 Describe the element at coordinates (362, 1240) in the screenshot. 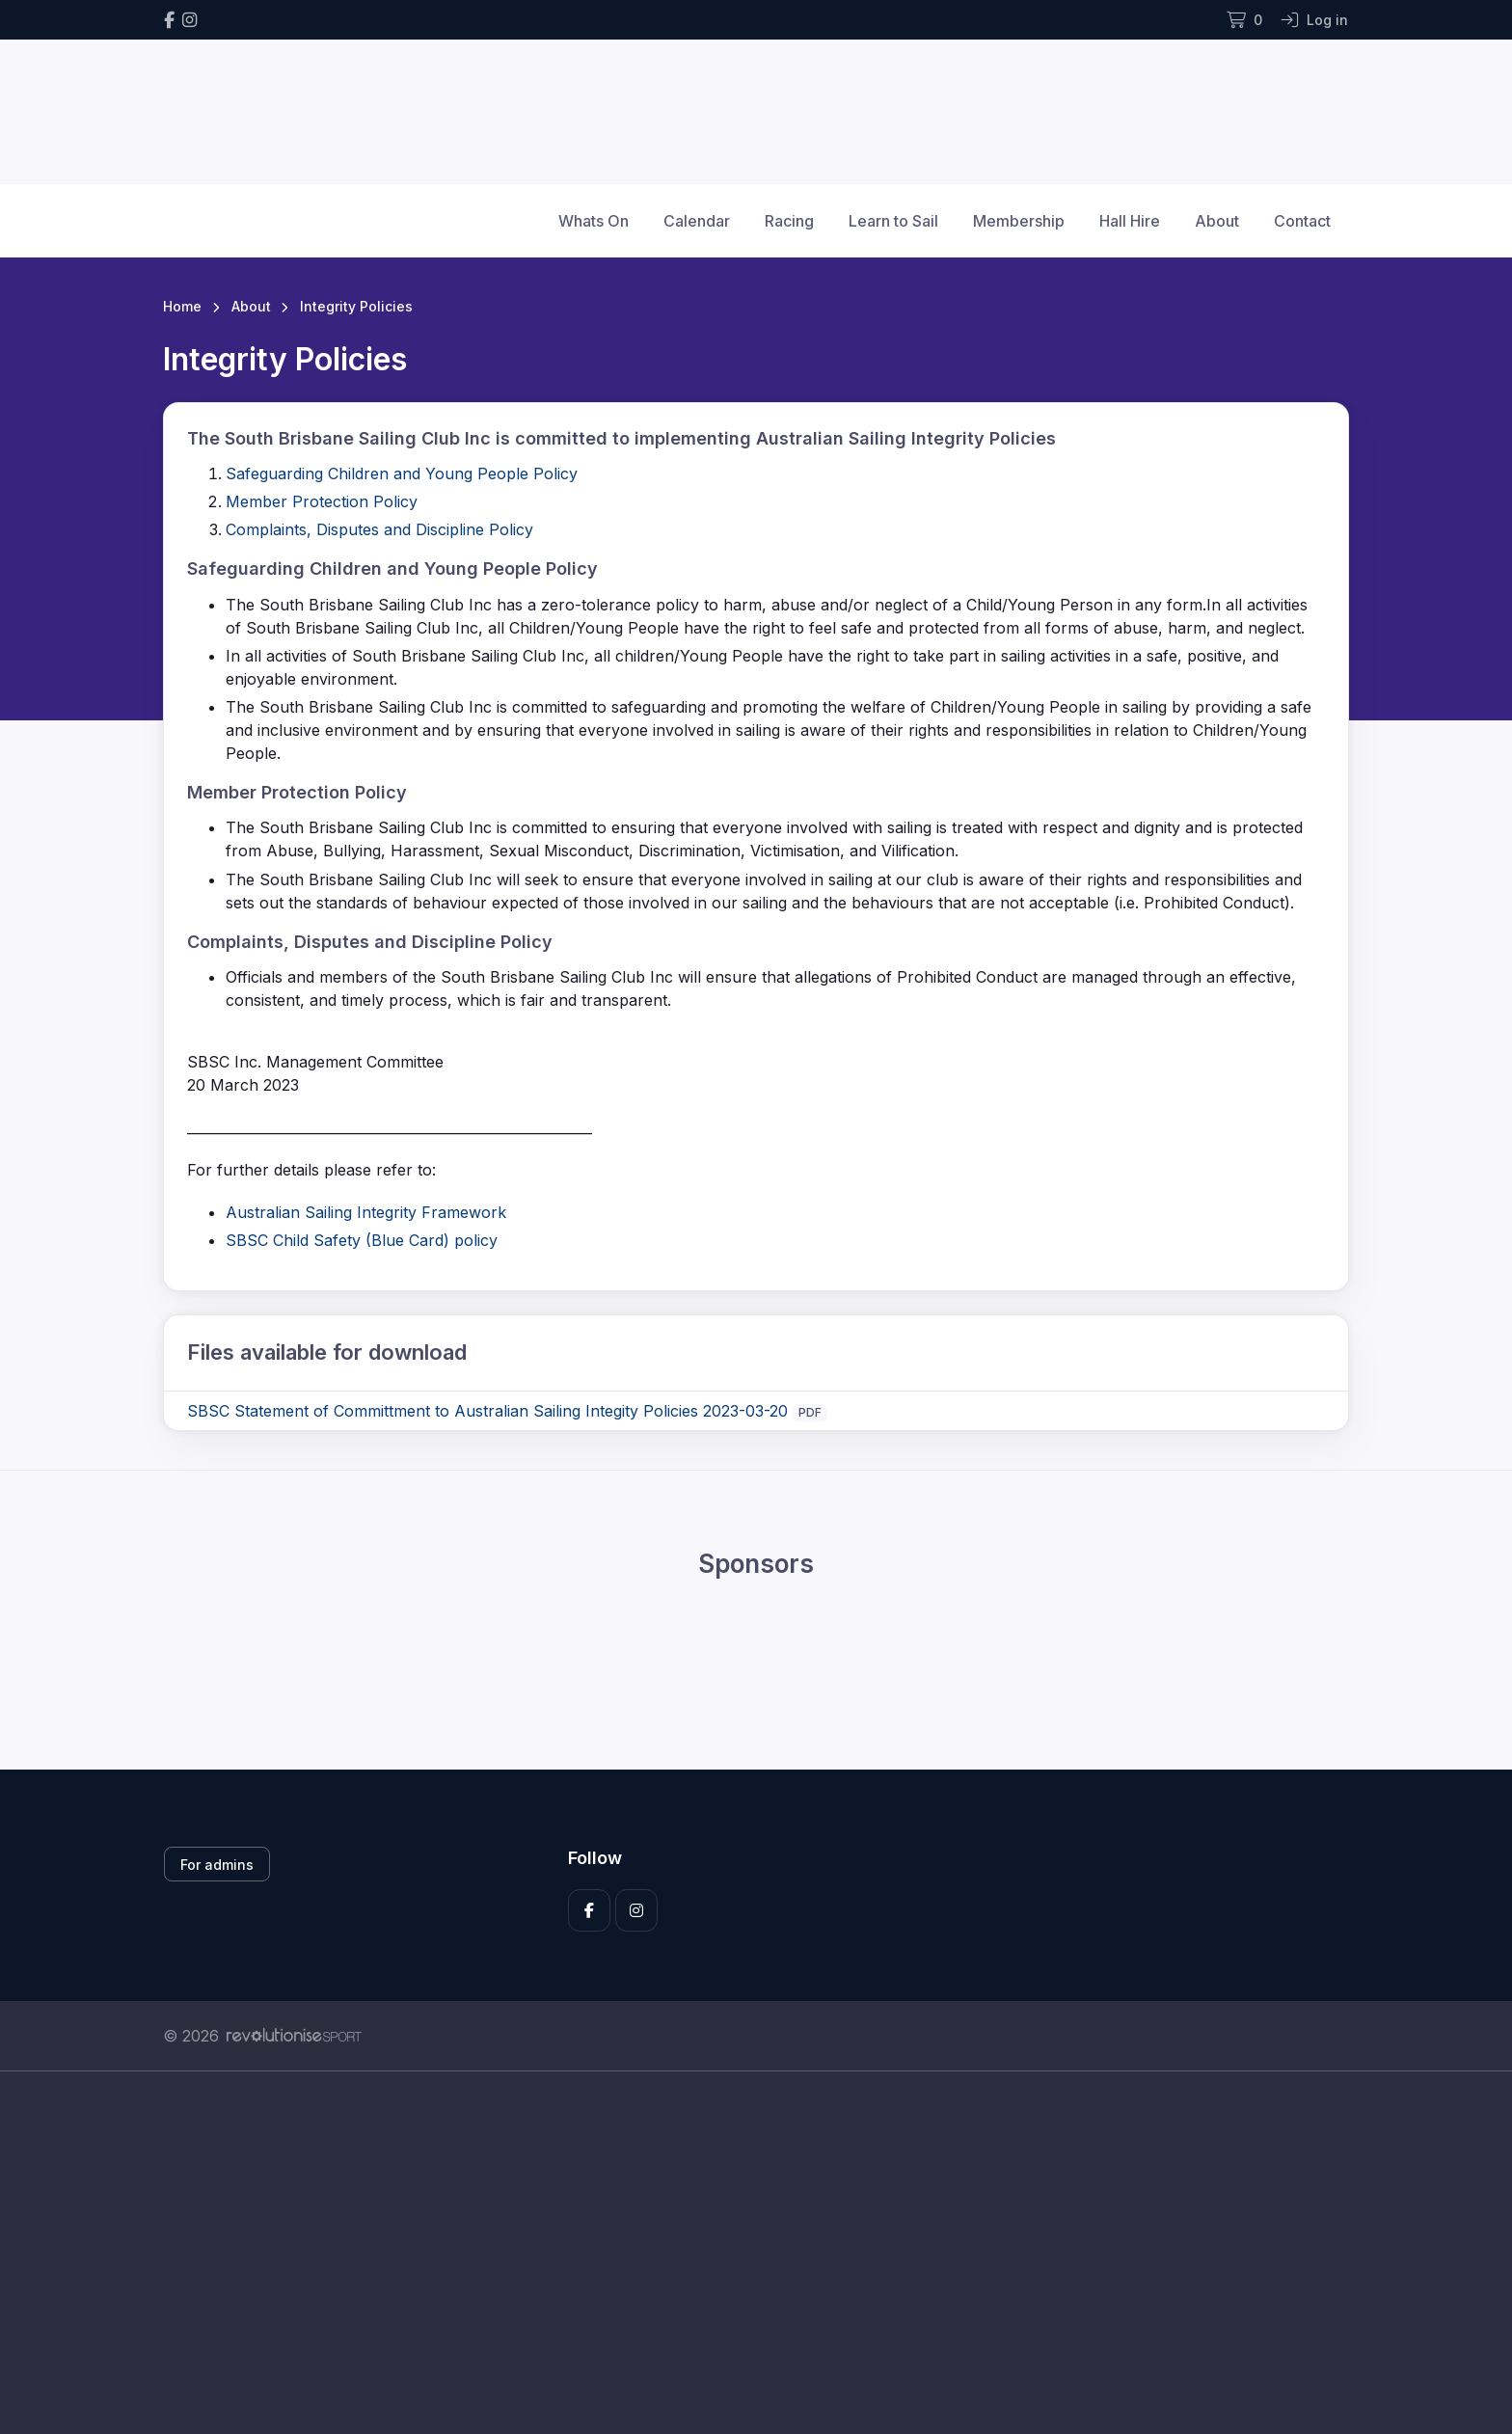

I see `SBSC Child Safety (Blue Card) policy` at that location.